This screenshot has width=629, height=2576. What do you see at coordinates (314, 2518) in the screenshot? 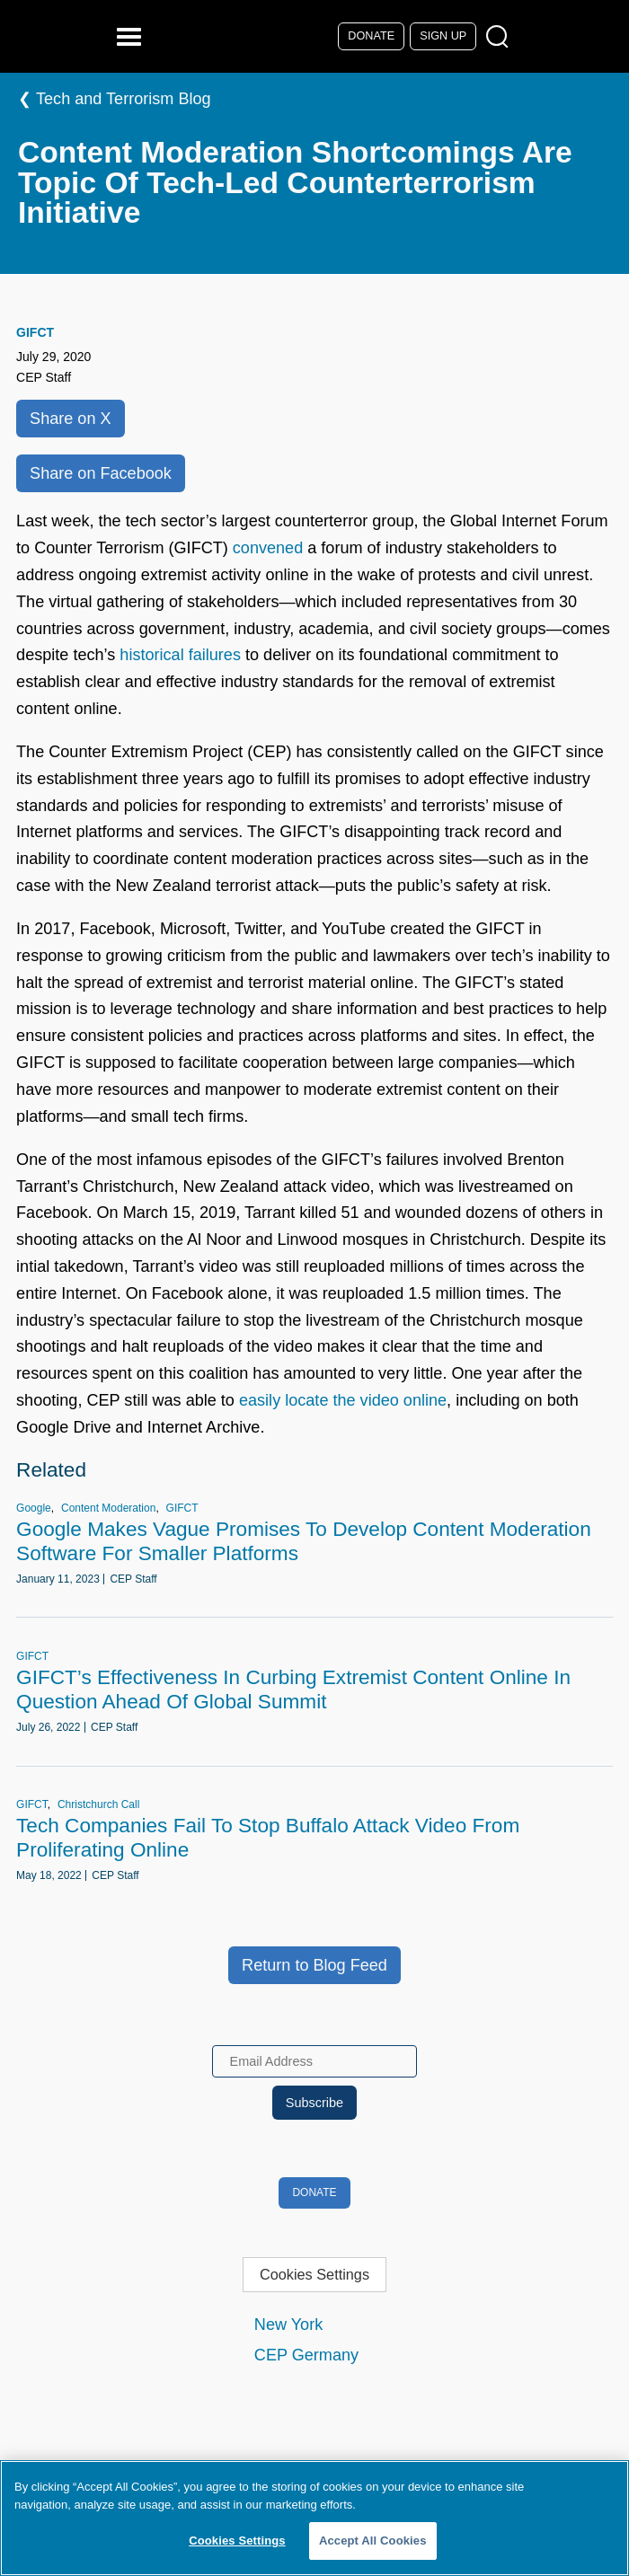
I see `[region]` at bounding box center [314, 2518].